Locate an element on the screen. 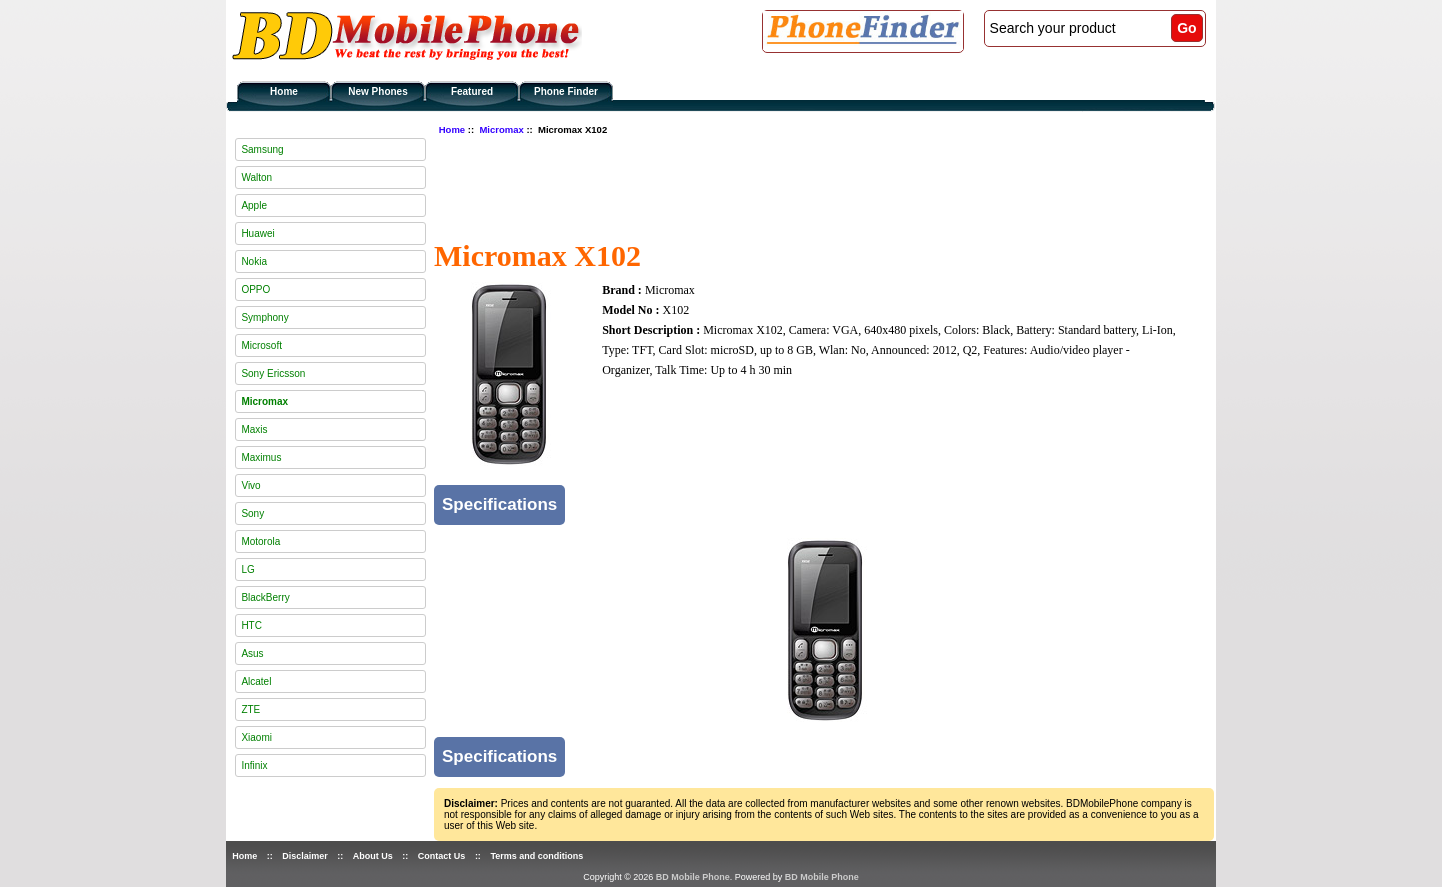 The image size is (1442, 887). Samsung is located at coordinates (262, 149).